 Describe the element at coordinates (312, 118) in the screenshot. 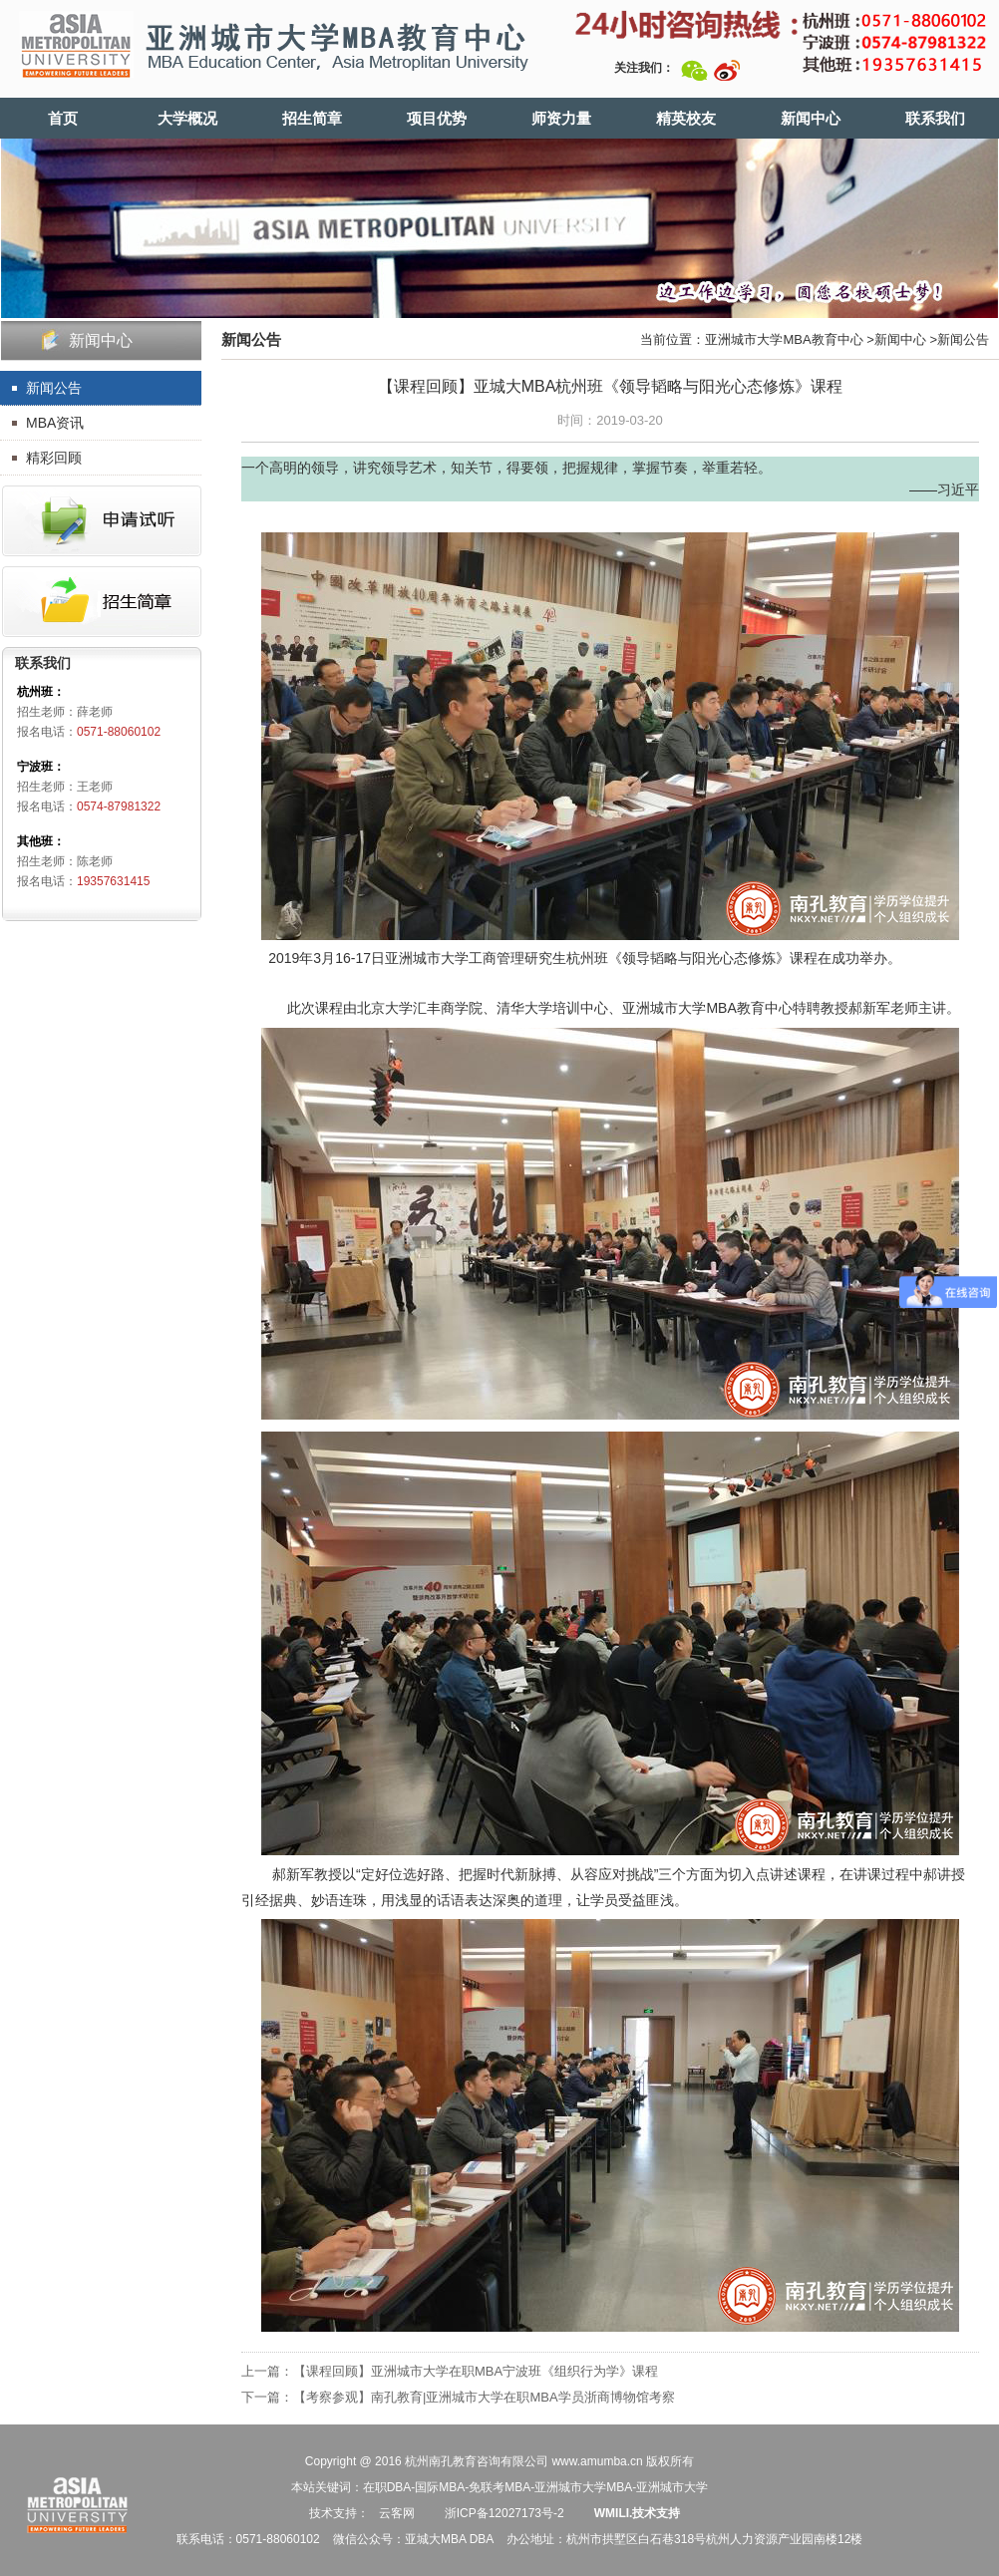

I see `招生简章` at that location.